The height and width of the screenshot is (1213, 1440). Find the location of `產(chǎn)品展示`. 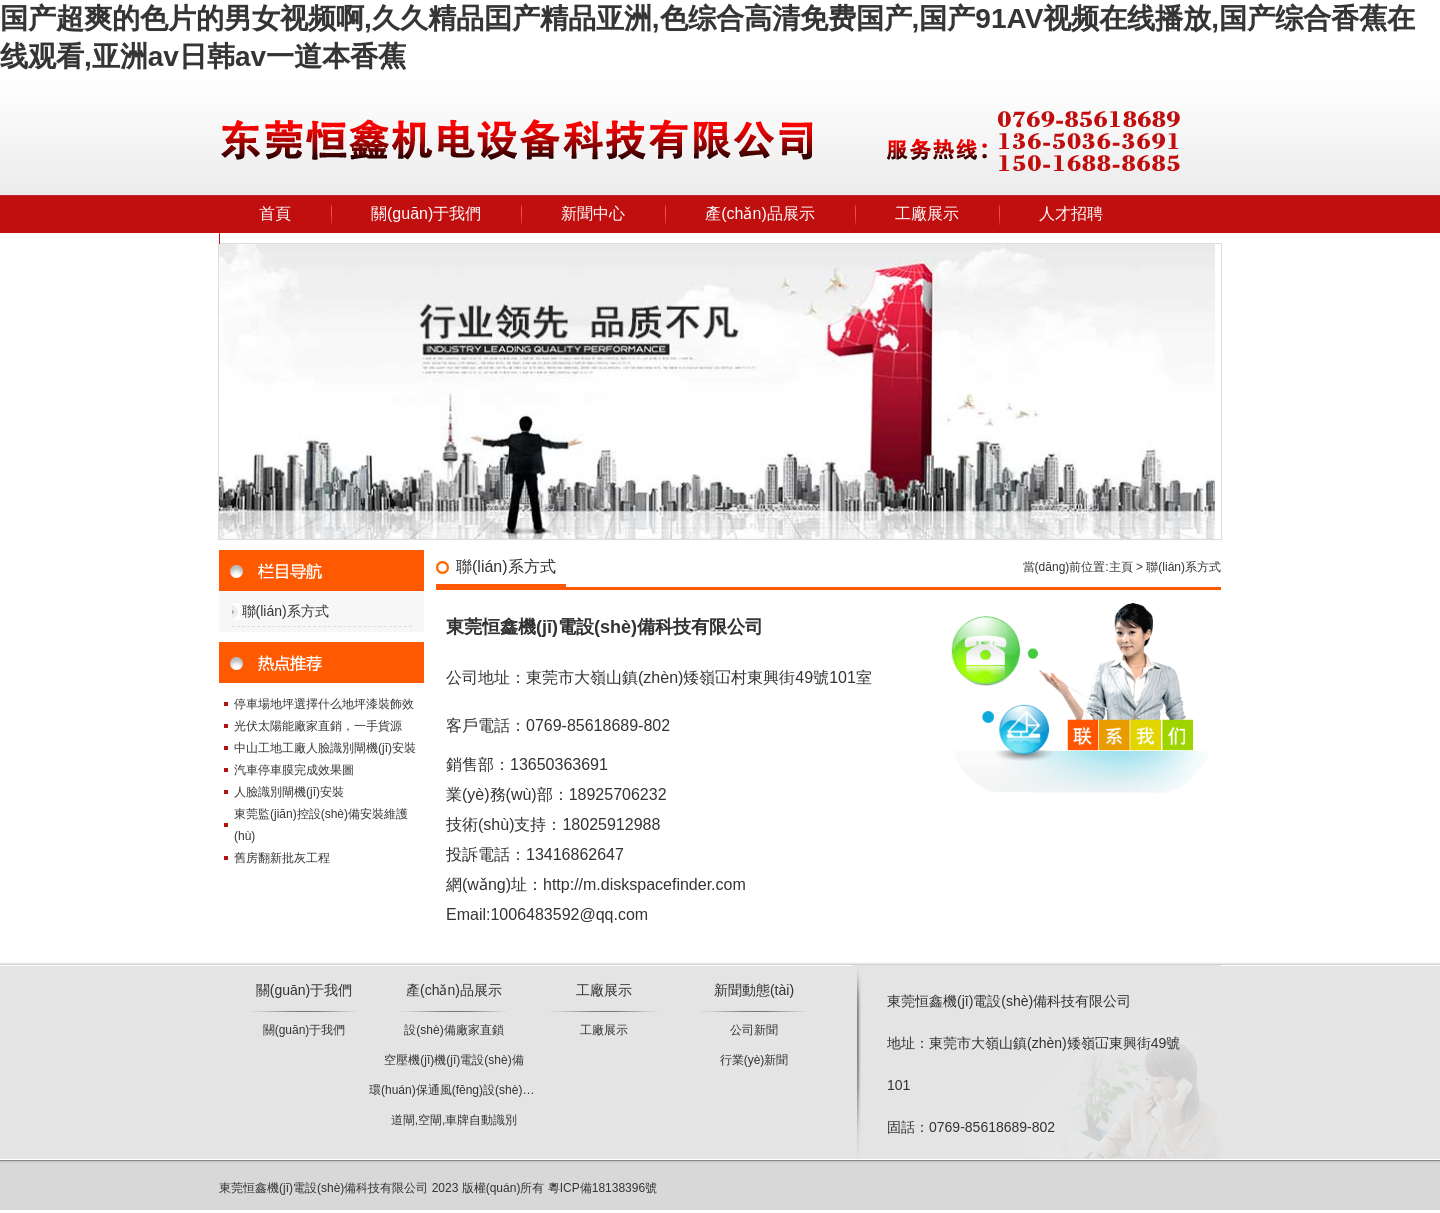

產(chǎn)品展示 is located at coordinates (759, 213).